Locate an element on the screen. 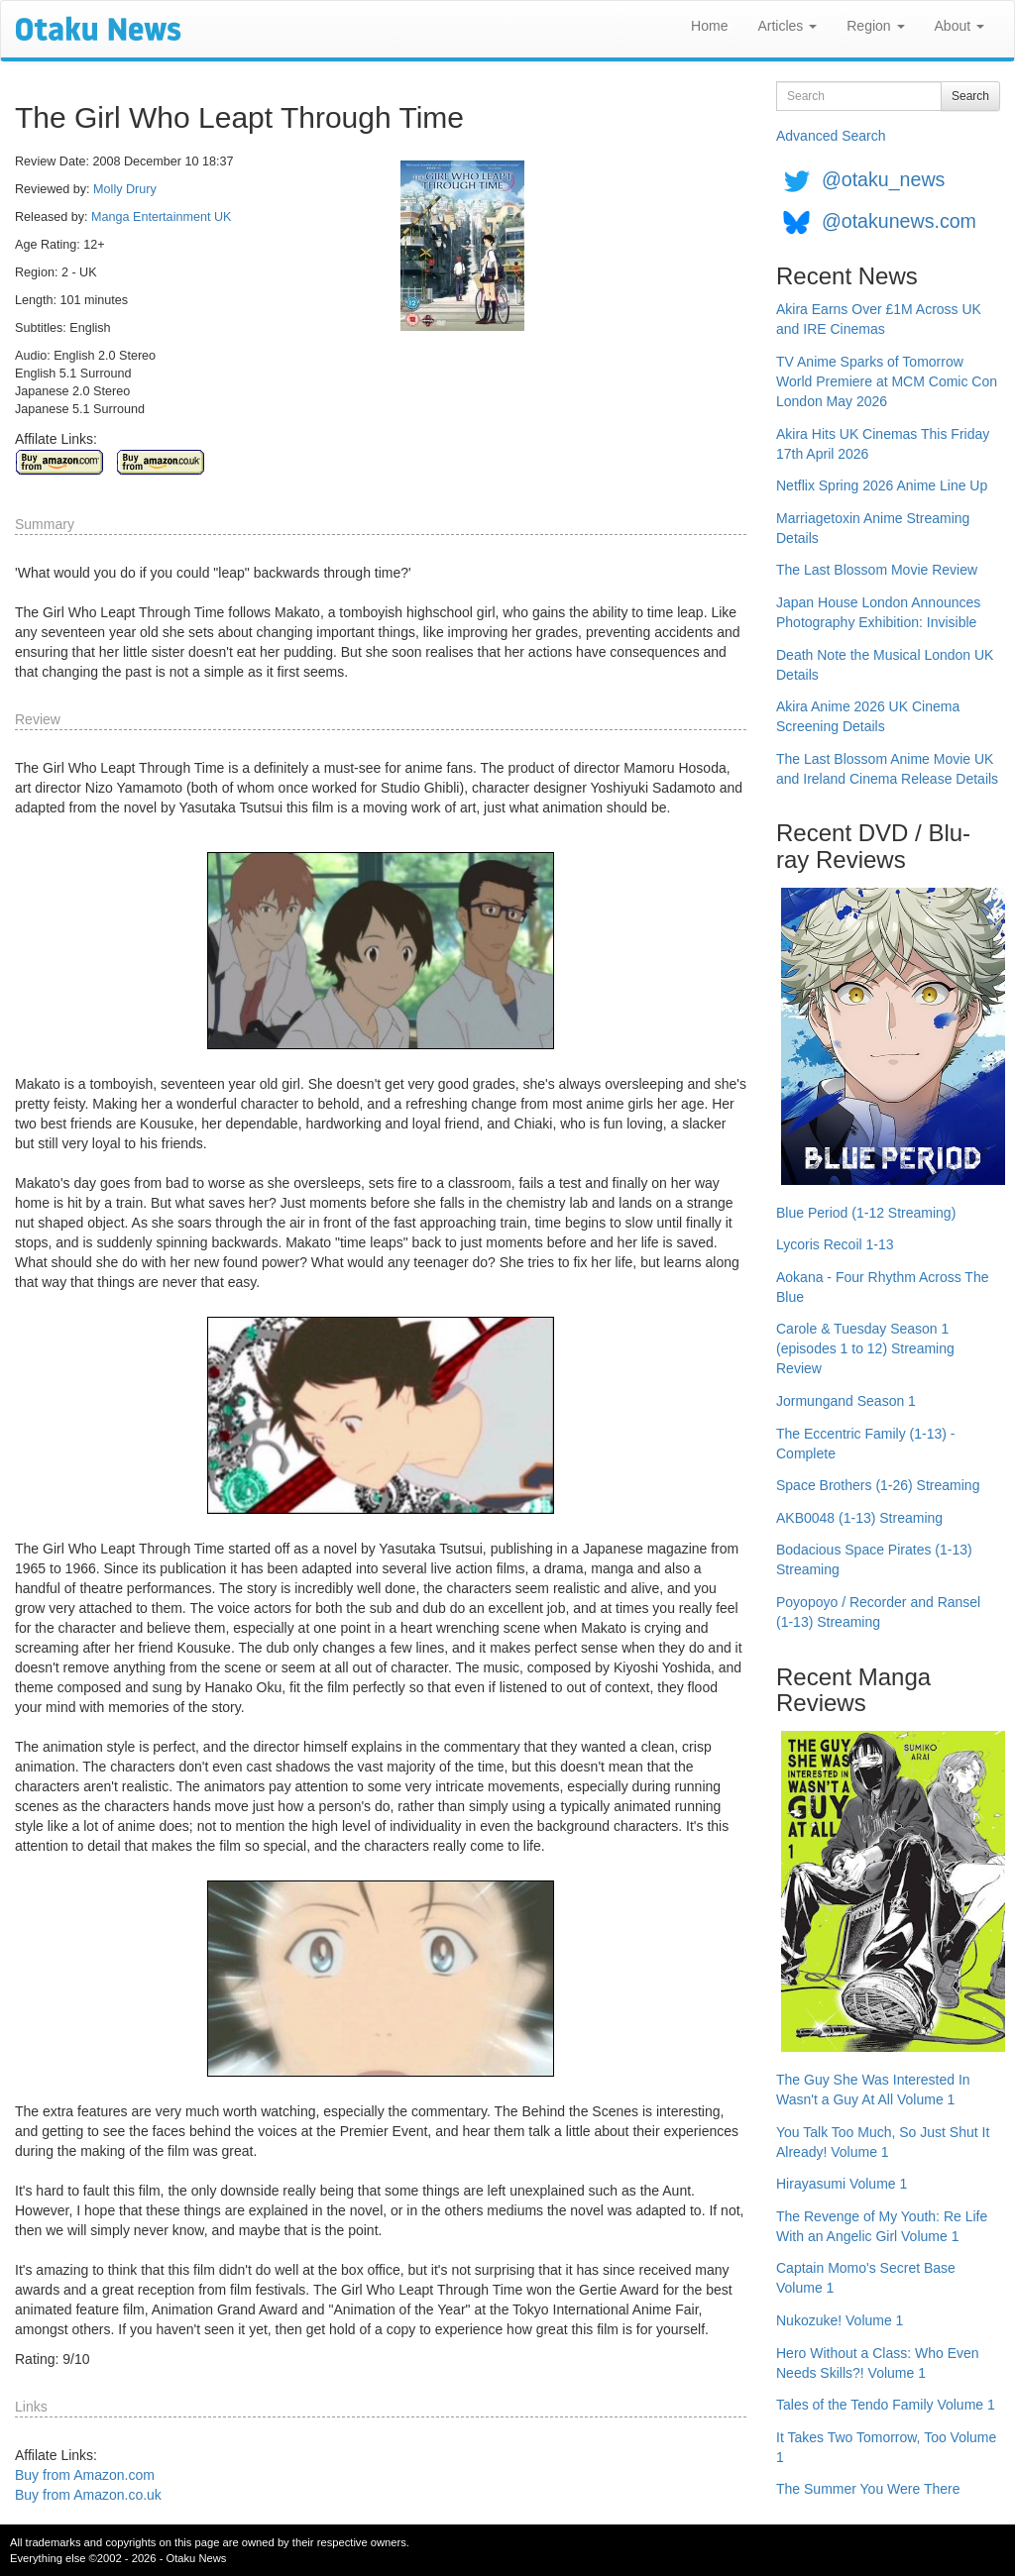  Bodacious Space Pirates (1-13) Streaming is located at coordinates (874, 1559).